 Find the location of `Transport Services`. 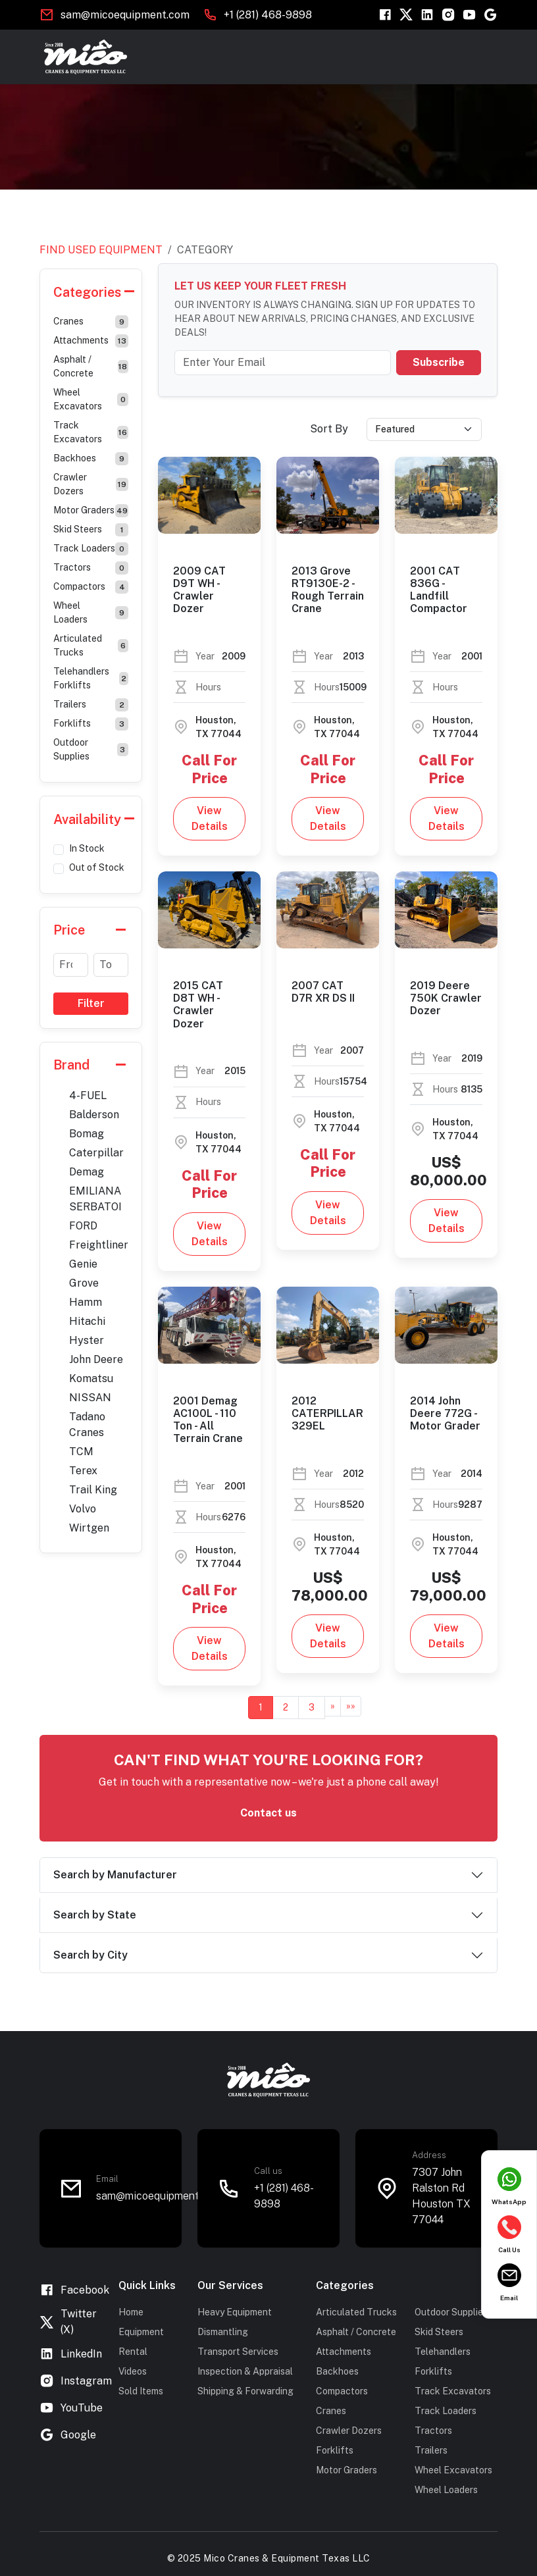

Transport Services is located at coordinates (237, 2351).